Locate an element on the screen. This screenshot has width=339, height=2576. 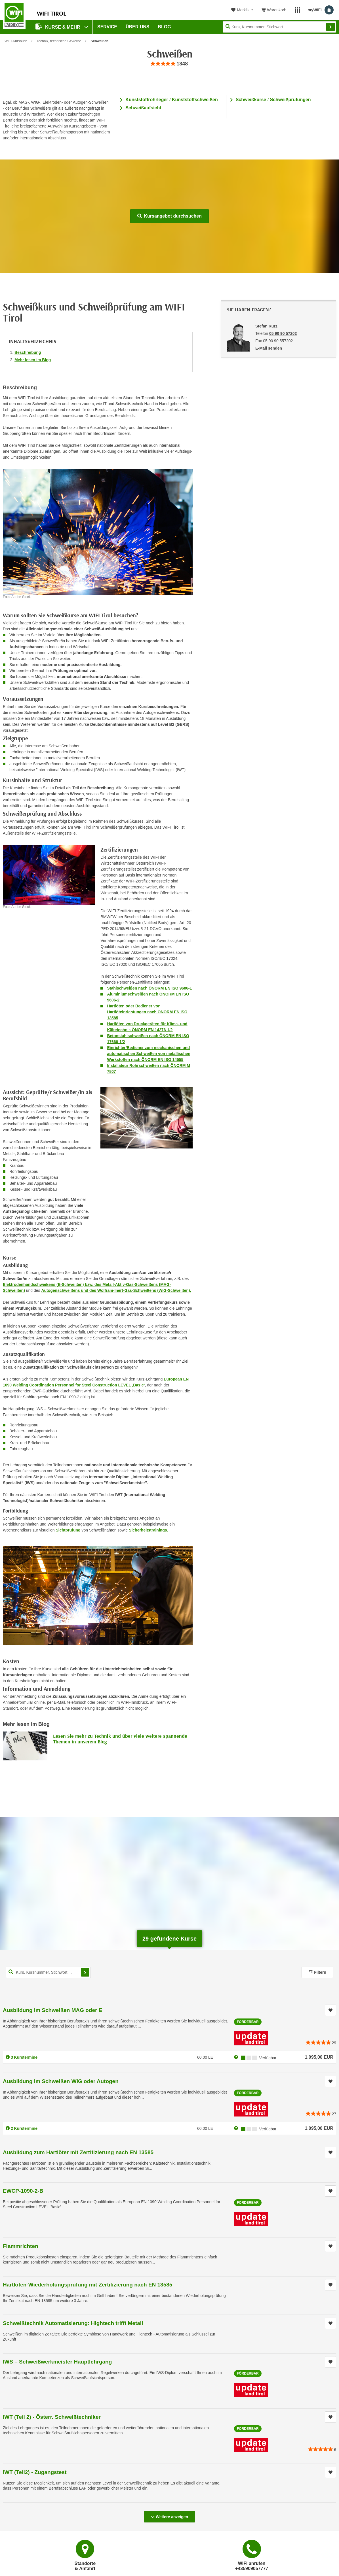
Schweißkurse / Schweißprüfungen is located at coordinates (273, 99).